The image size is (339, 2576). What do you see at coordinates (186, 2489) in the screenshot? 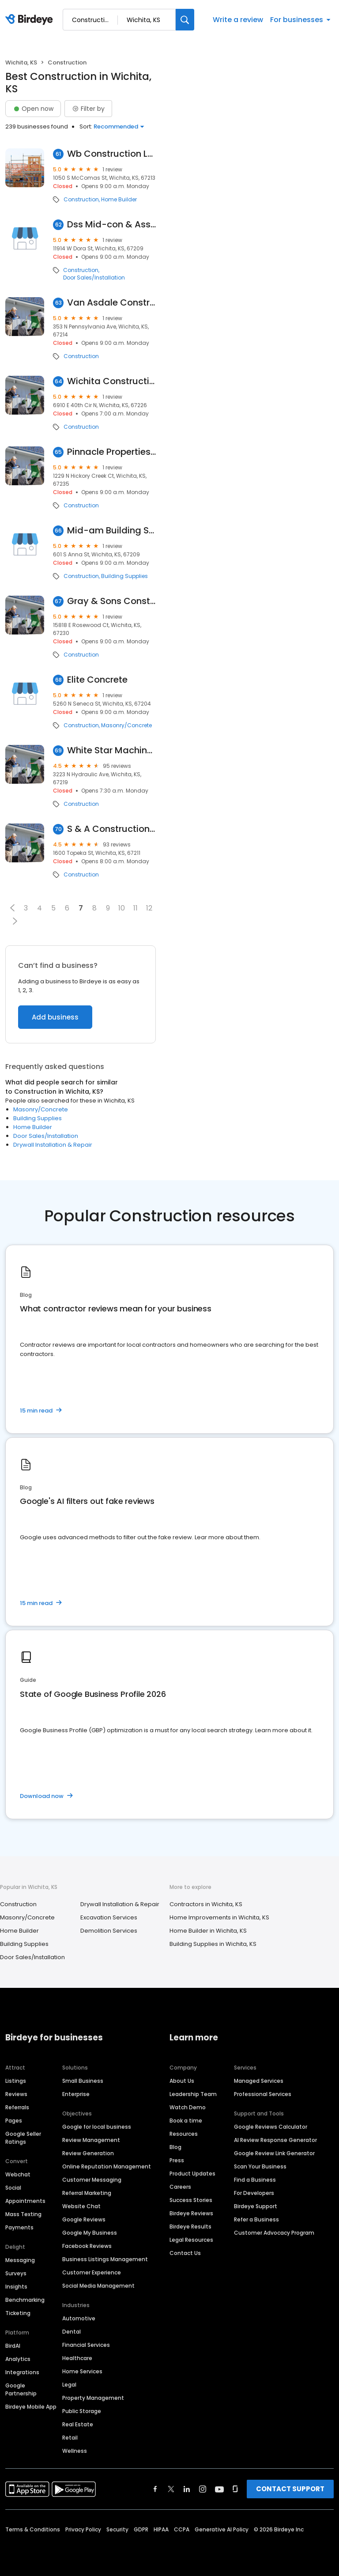
I see `[Find Birdeye on linkedin]` at bounding box center [186, 2489].